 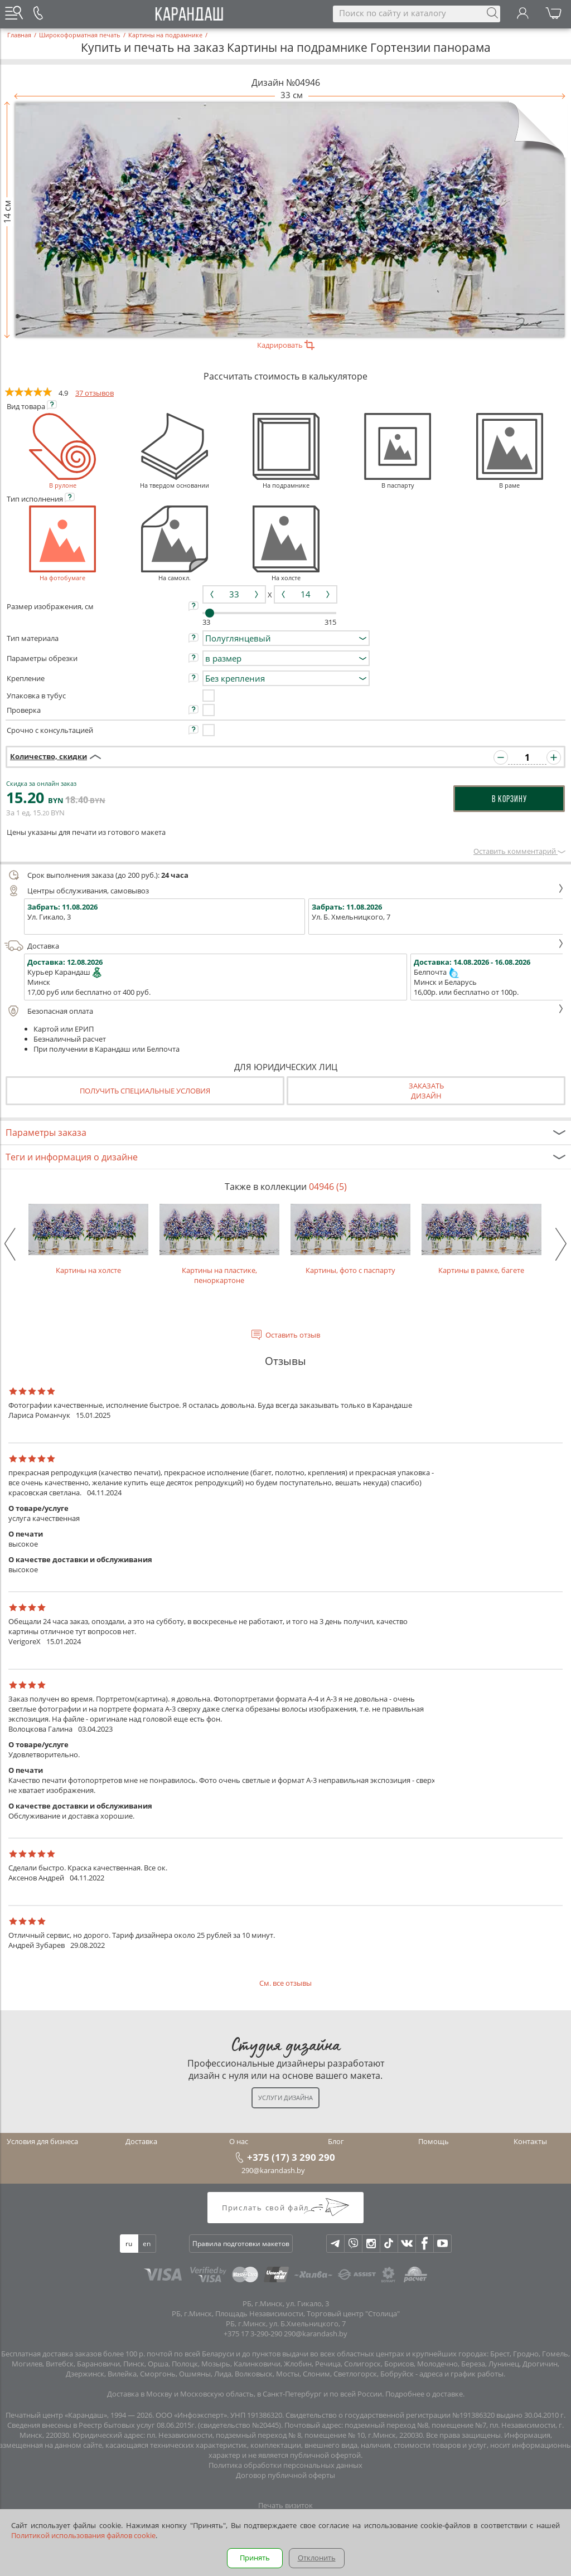 What do you see at coordinates (238, 2141) in the screenshot?
I see `О нас` at bounding box center [238, 2141].